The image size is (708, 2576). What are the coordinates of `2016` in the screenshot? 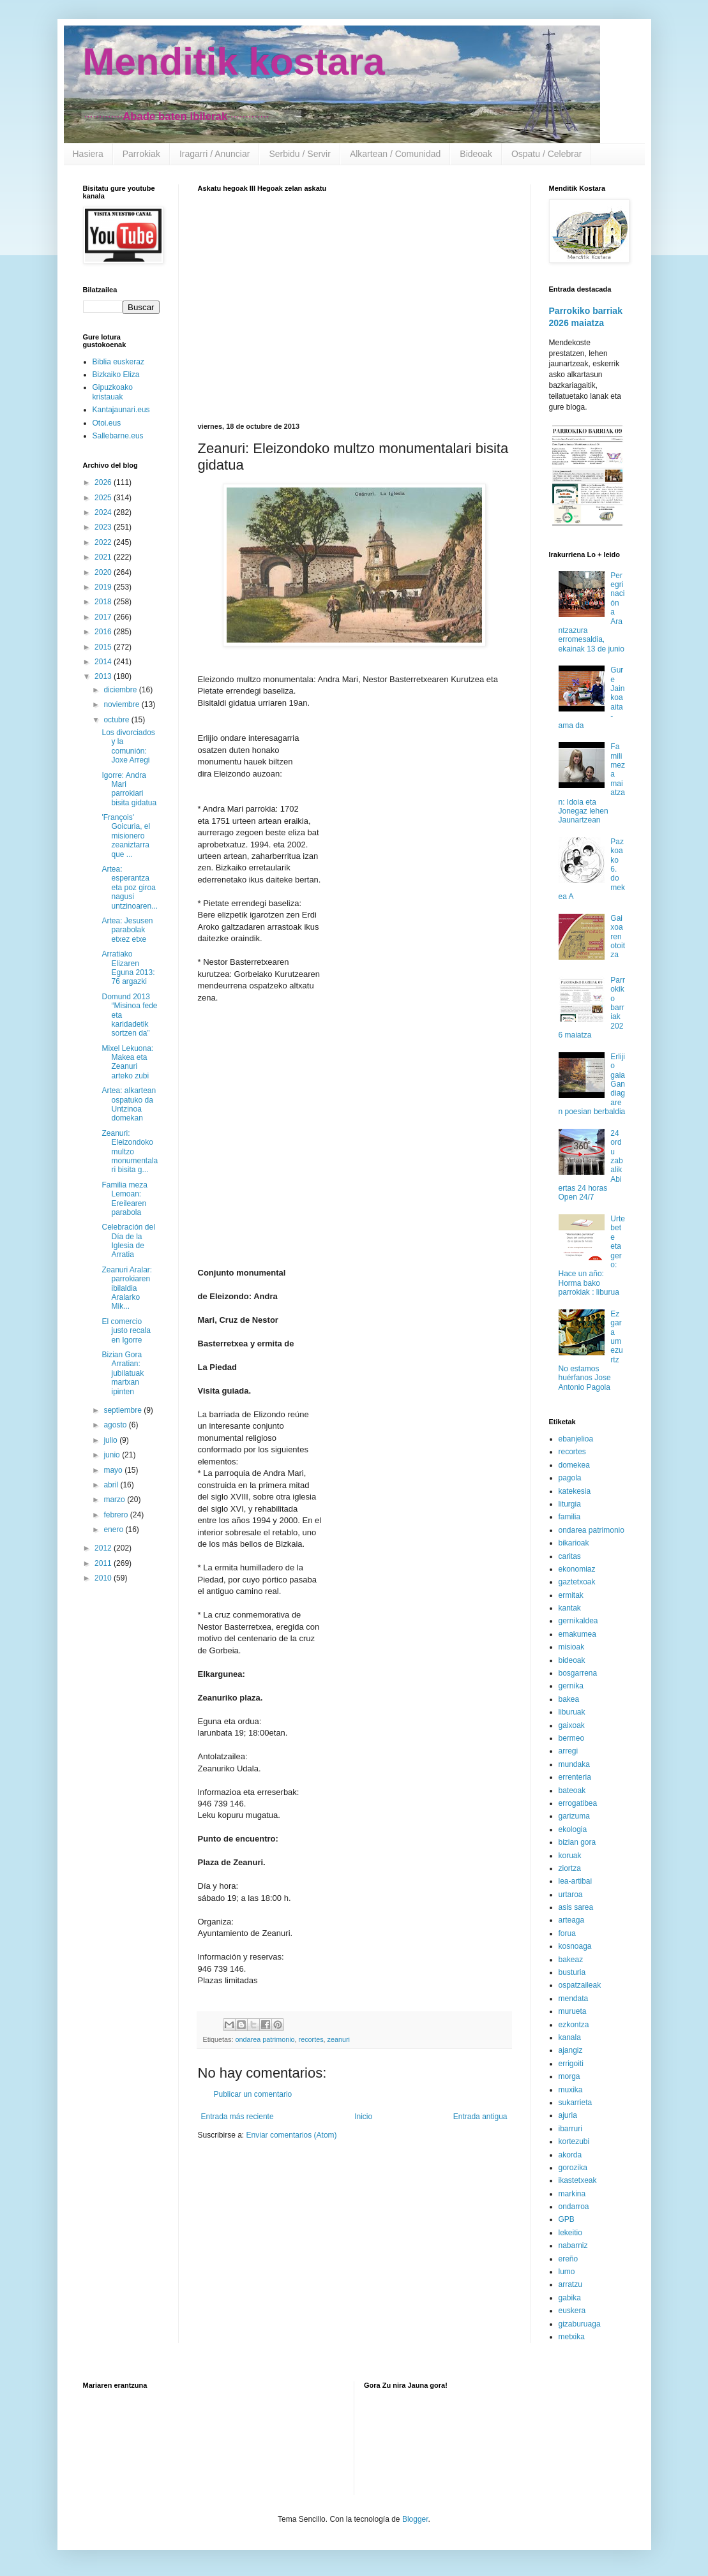 It's located at (104, 631).